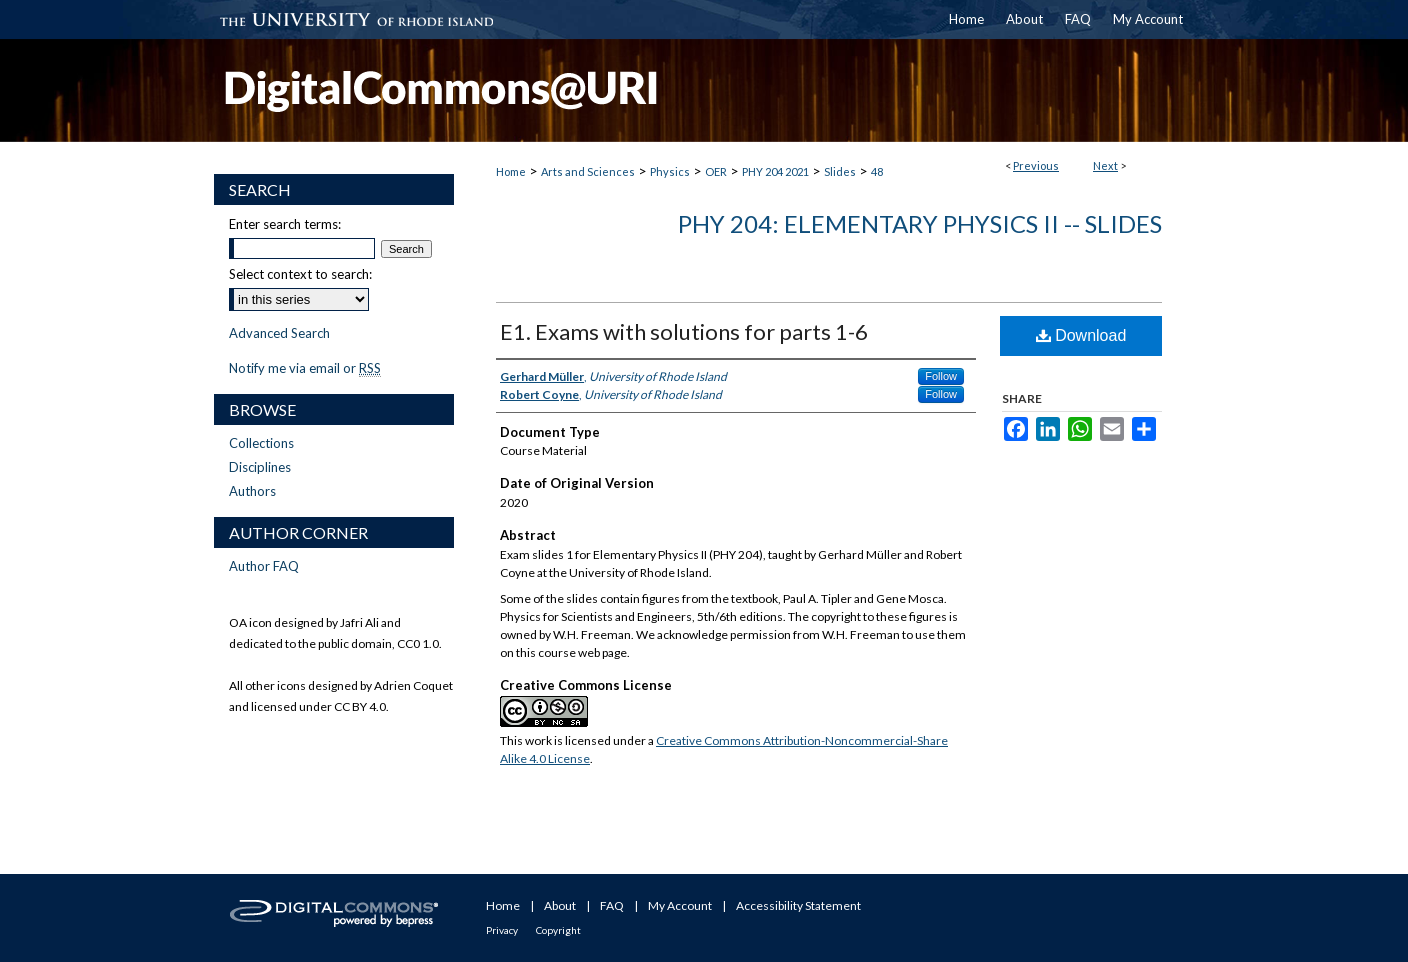 The height and width of the screenshot is (962, 1408). What do you see at coordinates (775, 171) in the screenshot?
I see `PHY 204 2021` at bounding box center [775, 171].